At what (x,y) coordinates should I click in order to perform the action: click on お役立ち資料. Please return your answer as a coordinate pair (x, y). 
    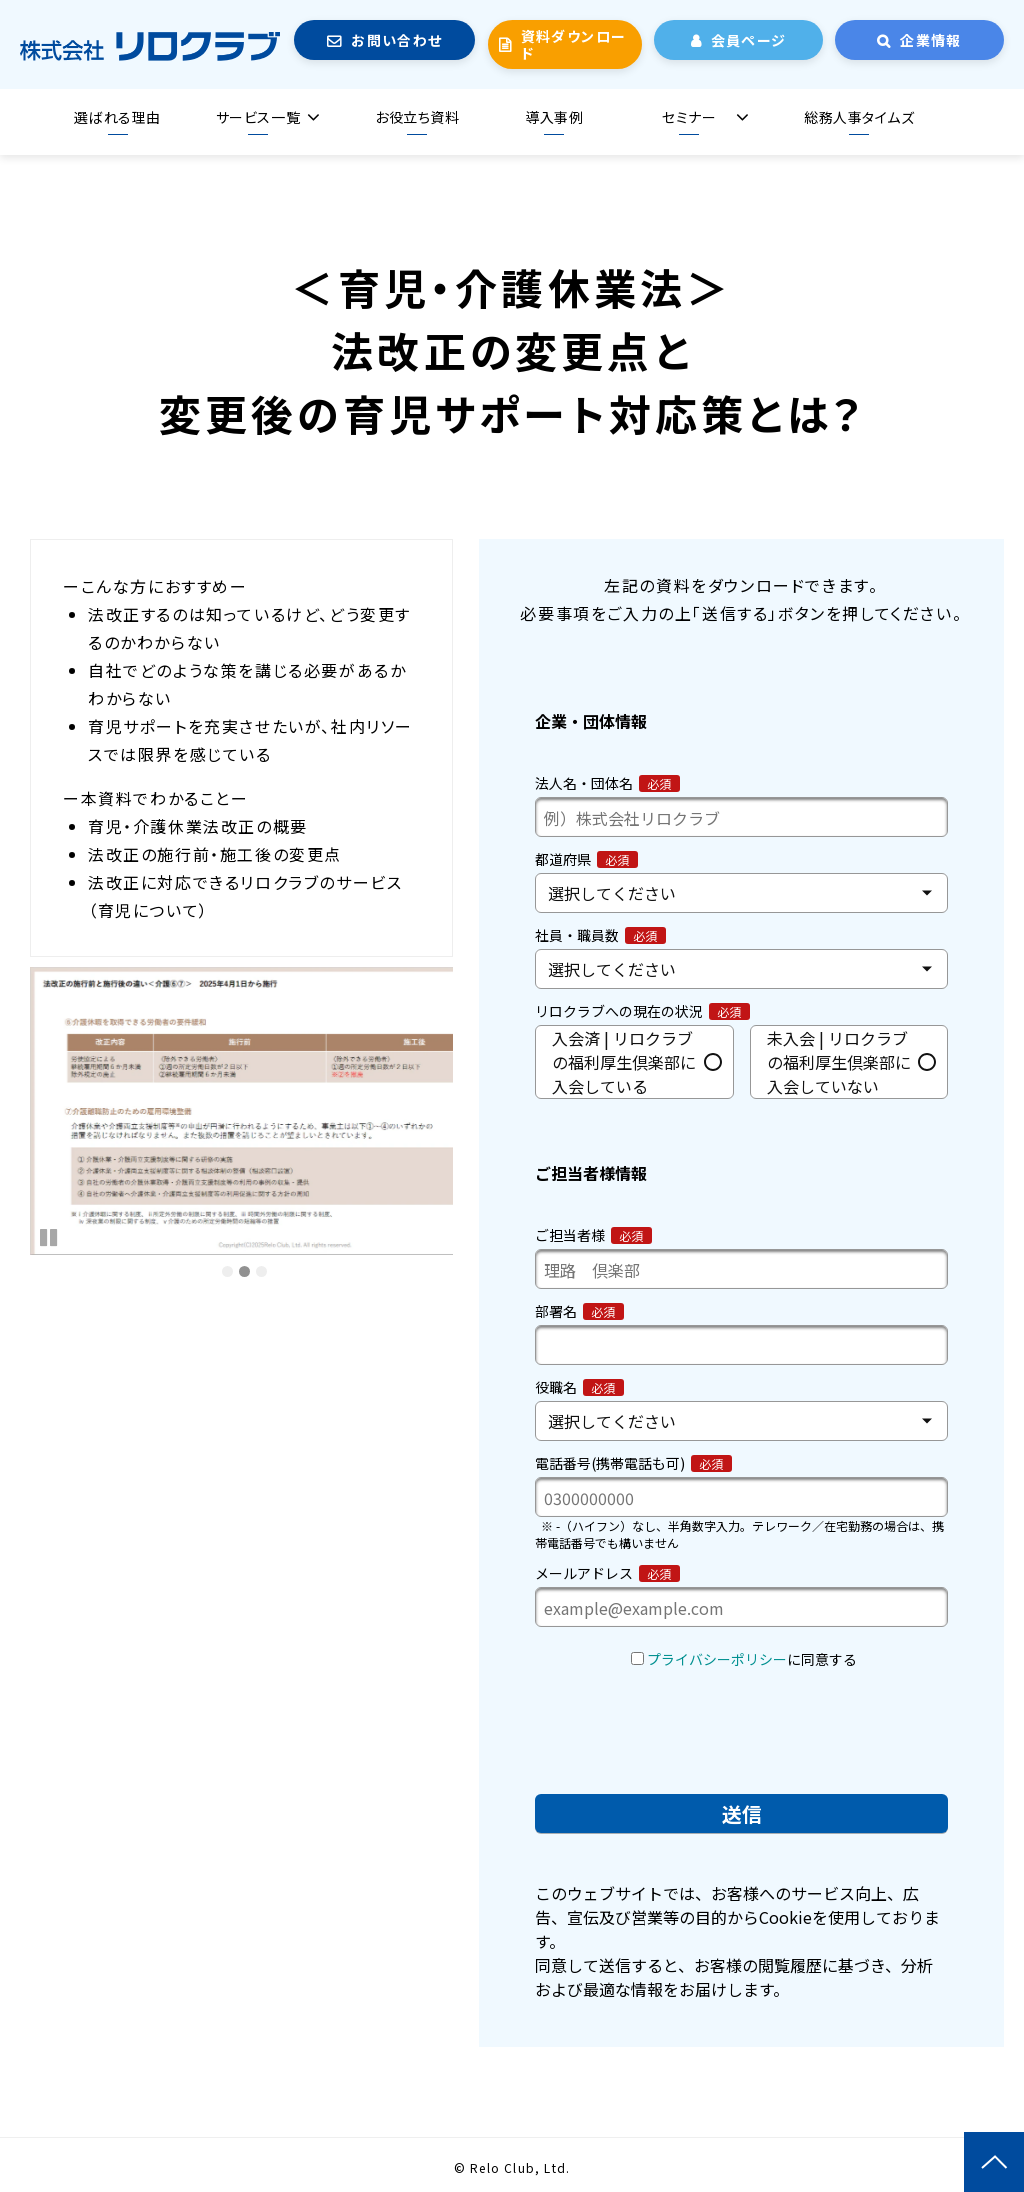
    Looking at the image, I should click on (417, 117).